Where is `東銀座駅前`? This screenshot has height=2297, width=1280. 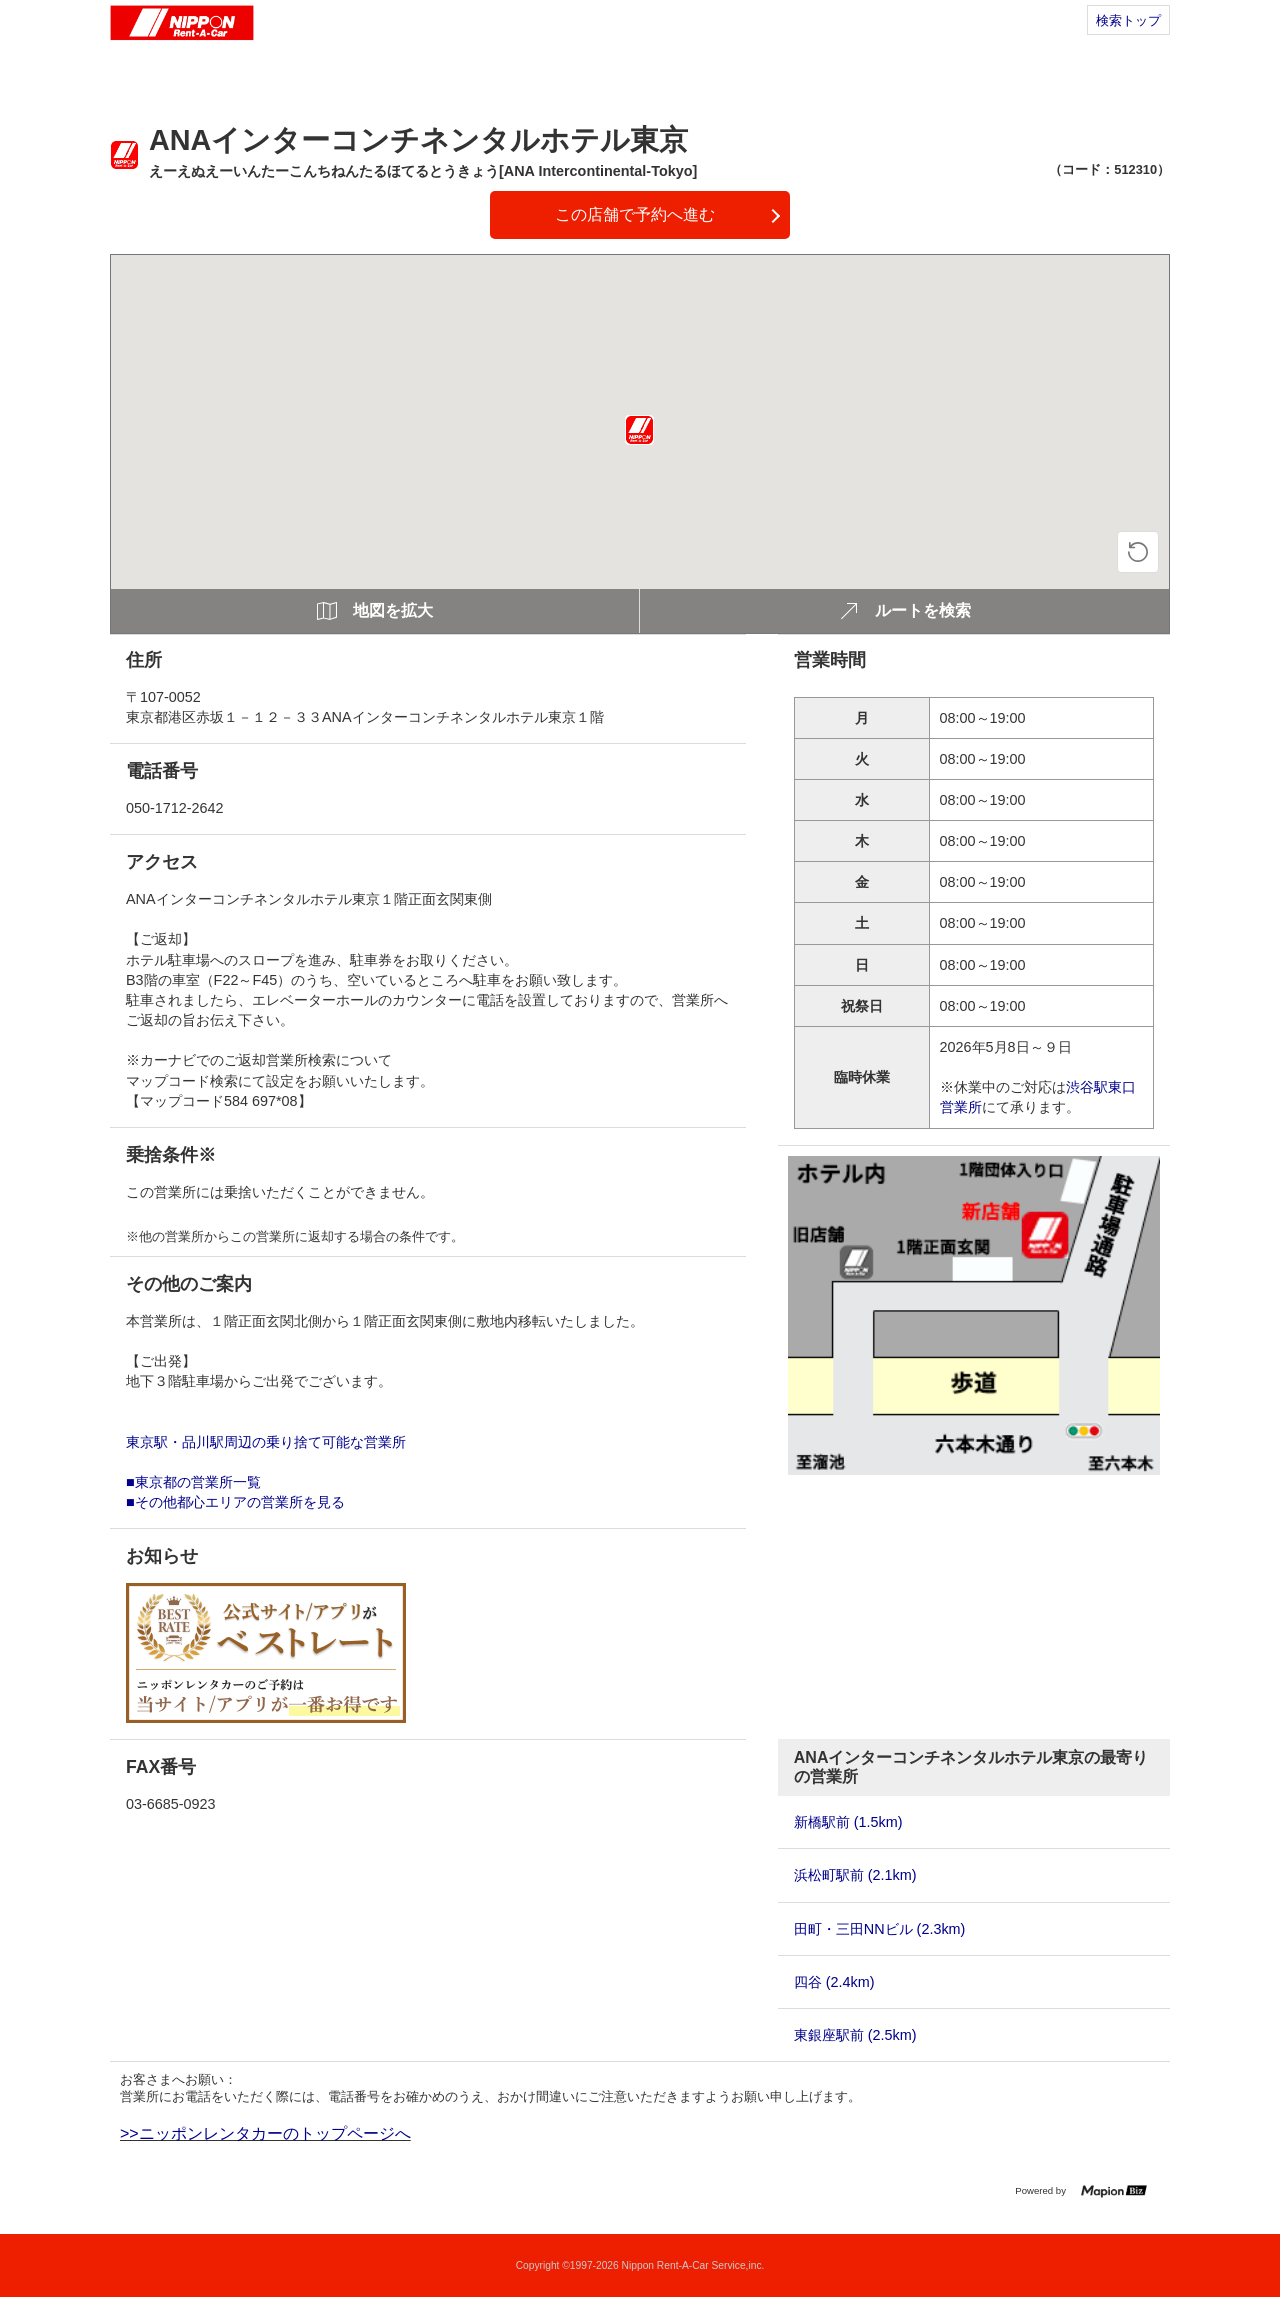 東銀座駅前 is located at coordinates (855, 2035).